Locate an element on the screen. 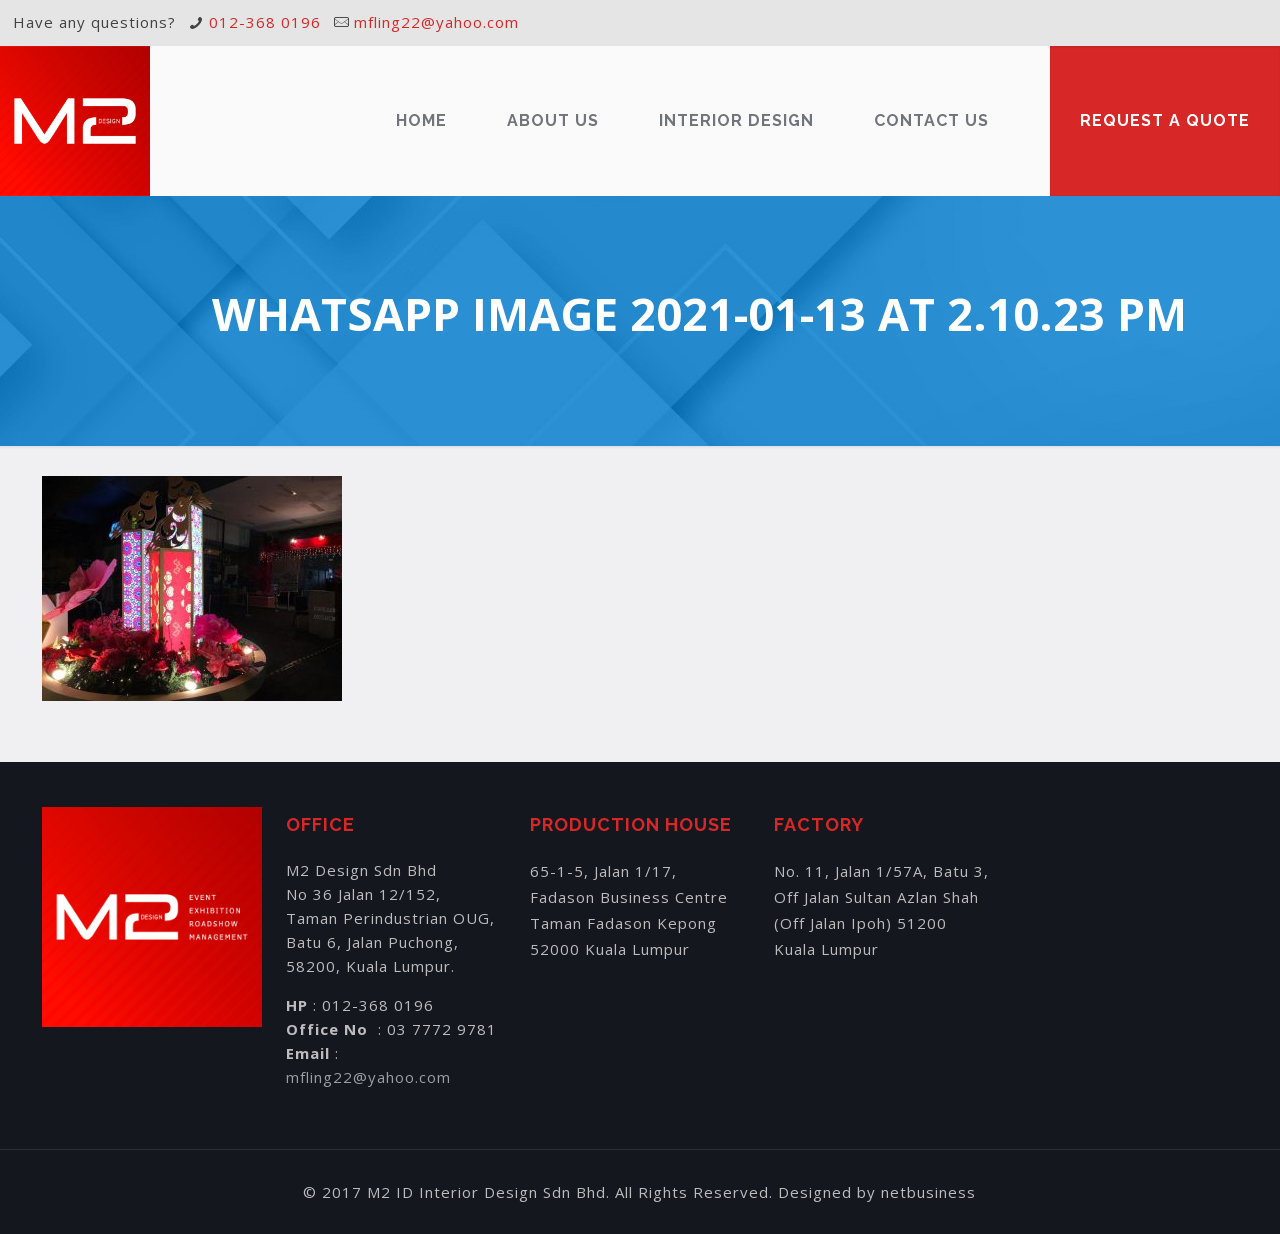 Image resolution: width=1280 pixels, height=1234 pixels. 012-368 0196 is located at coordinates (265, 22).